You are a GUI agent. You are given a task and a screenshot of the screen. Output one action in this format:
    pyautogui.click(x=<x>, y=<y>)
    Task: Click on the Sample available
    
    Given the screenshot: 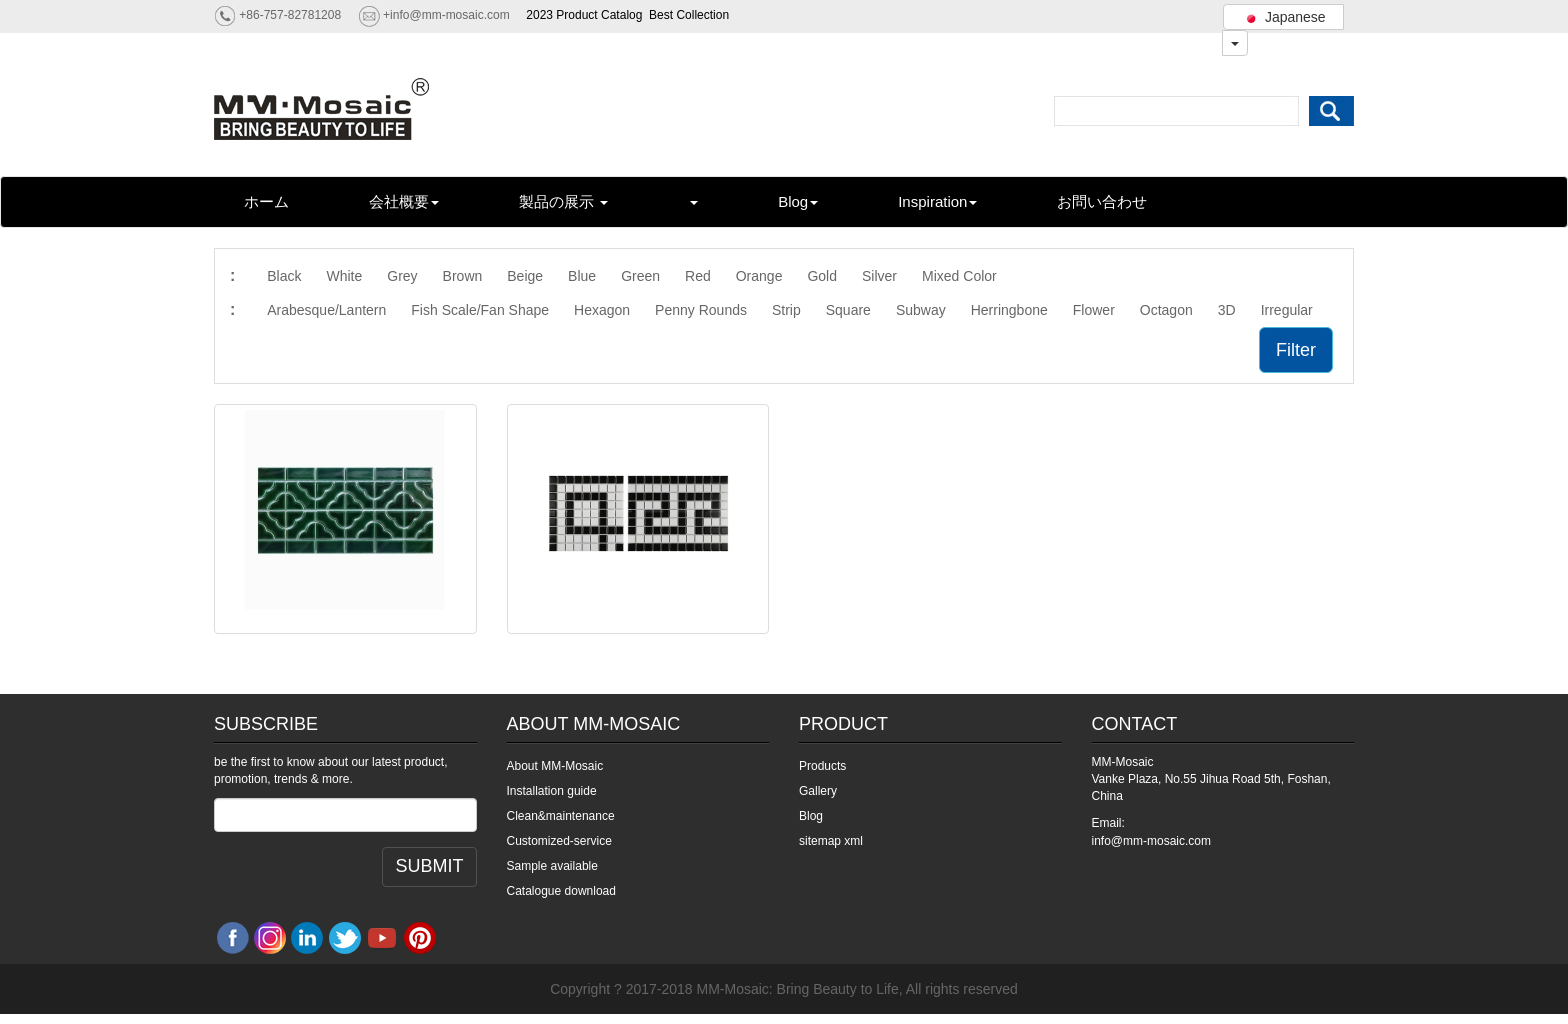 What is the action you would take?
    pyautogui.click(x=552, y=866)
    